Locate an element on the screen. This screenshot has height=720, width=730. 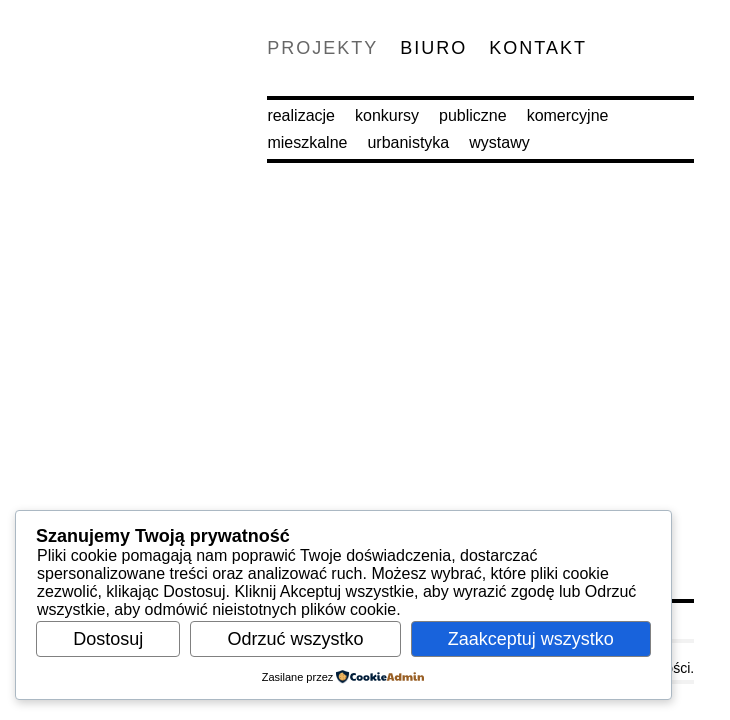
Urbanistyka is located at coordinates (408, 142).